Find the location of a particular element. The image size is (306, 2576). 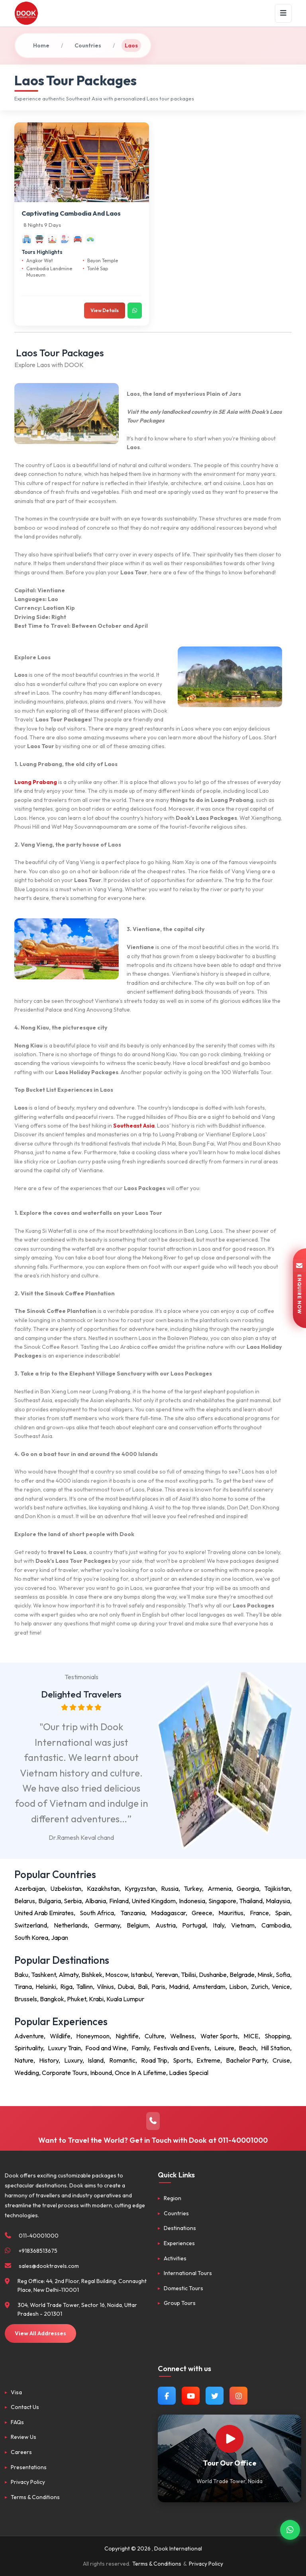

Leisure is located at coordinates (224, 2048).